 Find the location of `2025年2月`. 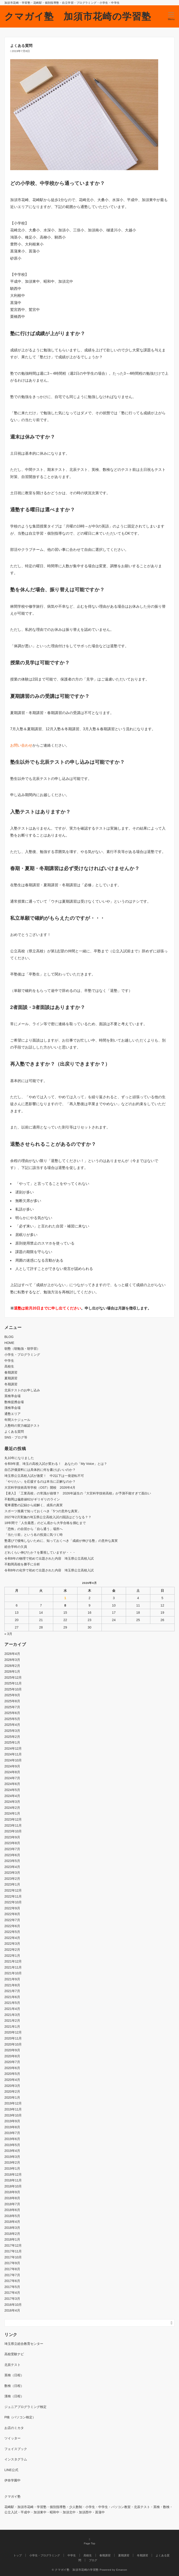

2025年2月 is located at coordinates (12, 1737).